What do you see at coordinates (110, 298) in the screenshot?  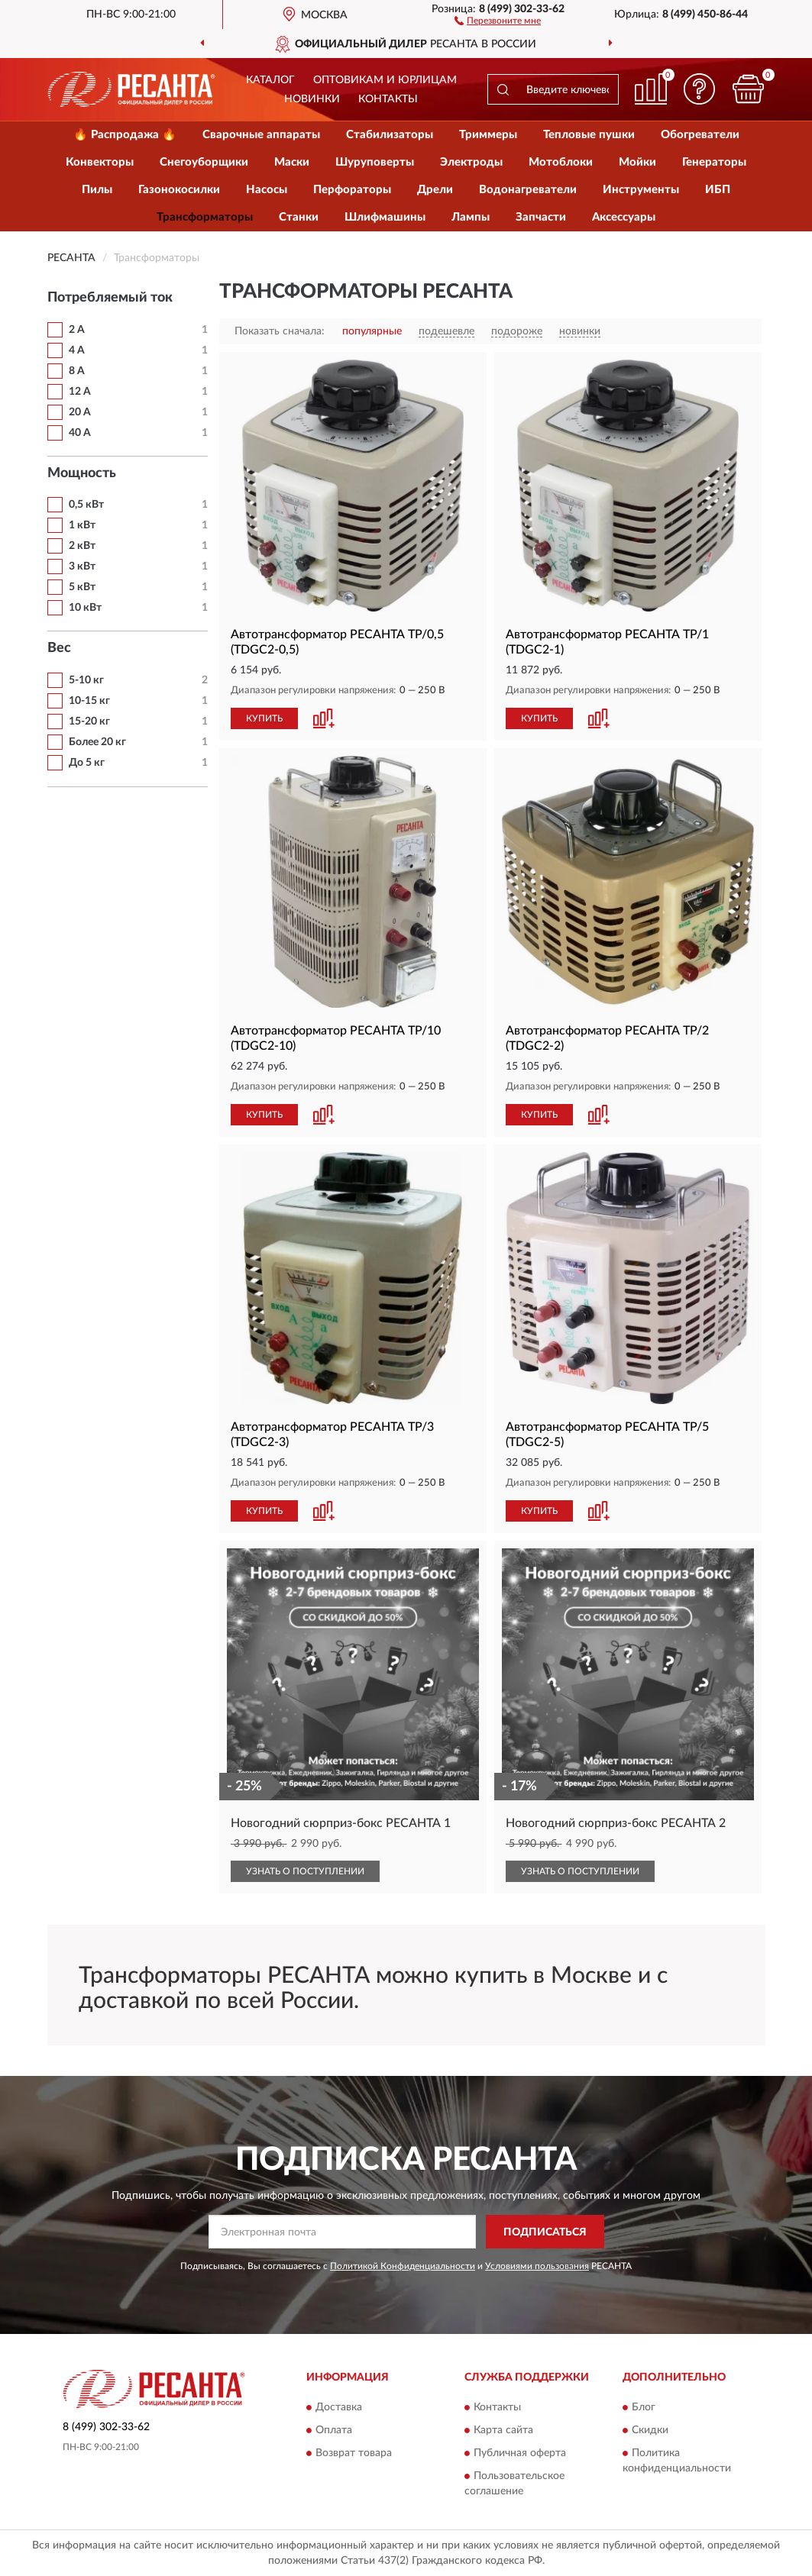 I see `Потребляемый ток [button]` at bounding box center [110, 298].